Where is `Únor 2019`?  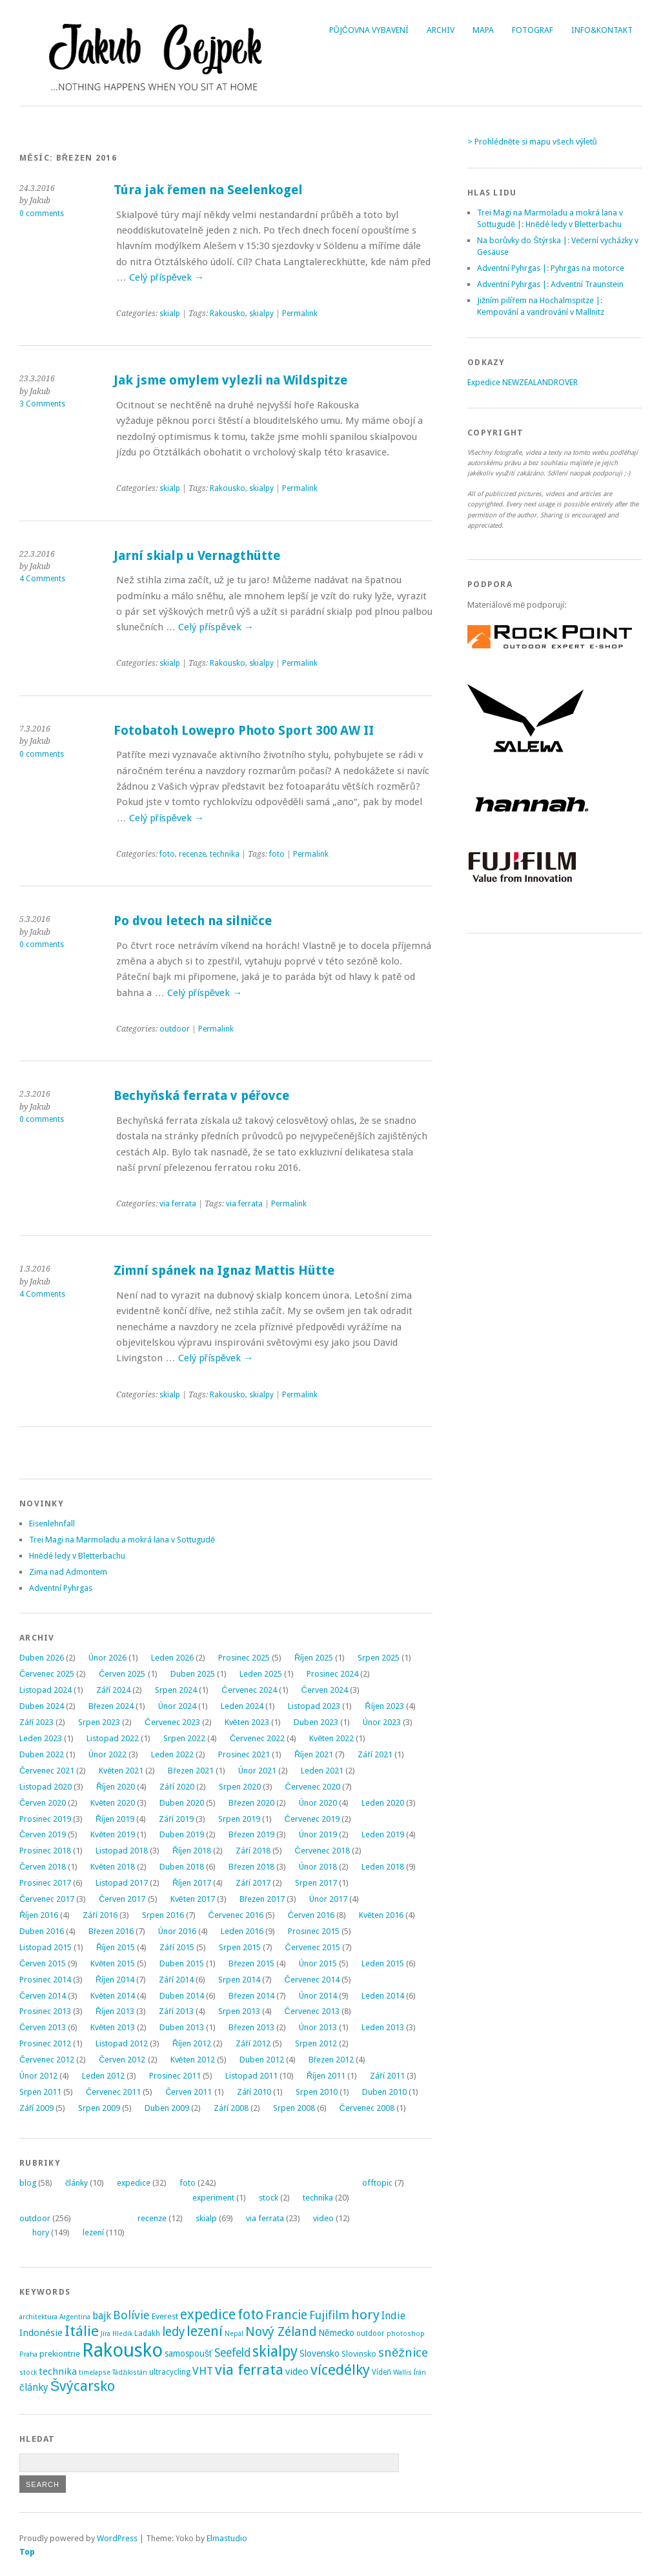 Únor 2019 is located at coordinates (318, 1834).